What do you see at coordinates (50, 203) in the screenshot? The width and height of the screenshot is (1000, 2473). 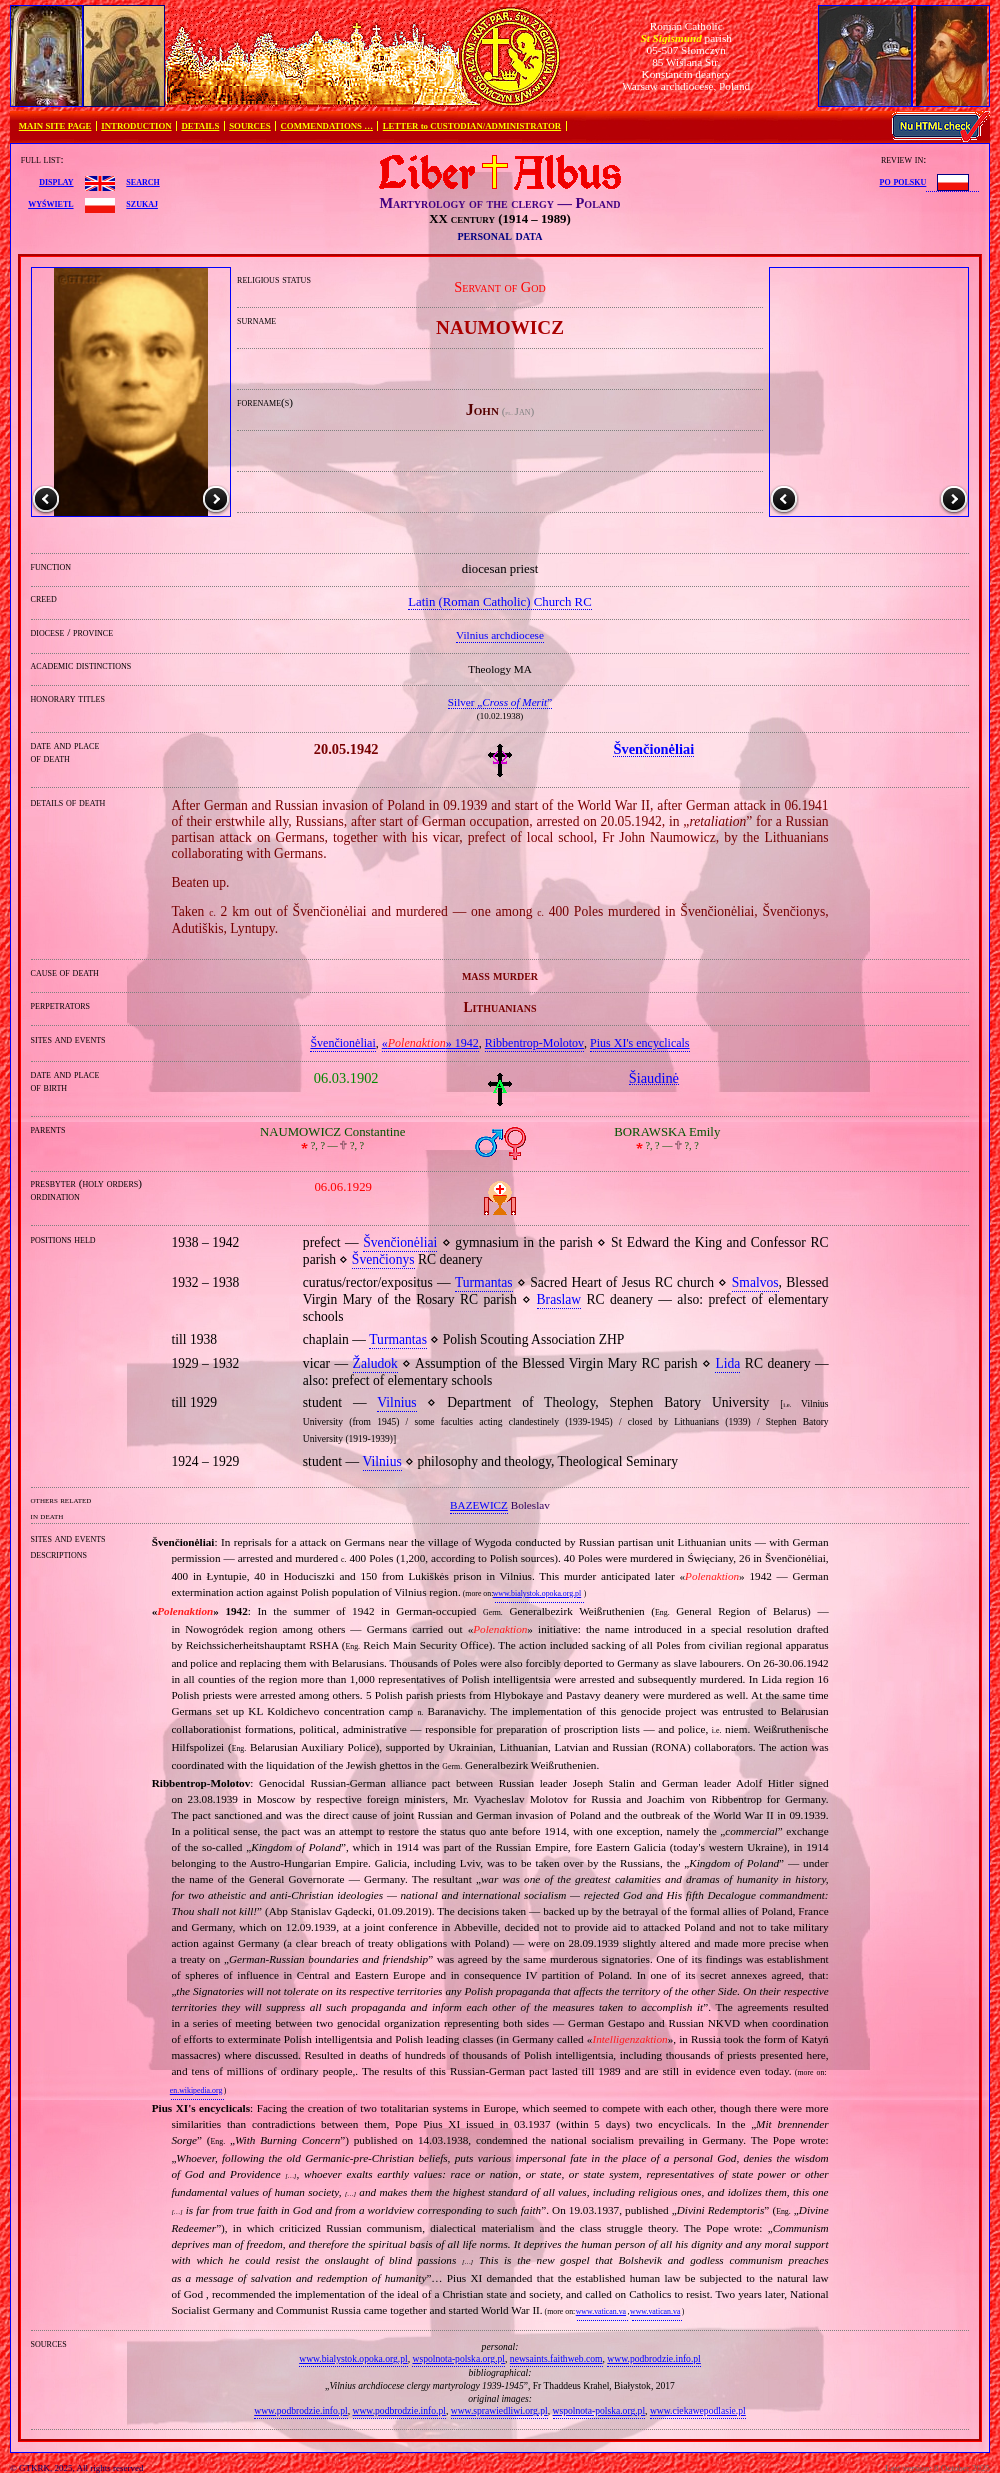 I see `wyświetl` at bounding box center [50, 203].